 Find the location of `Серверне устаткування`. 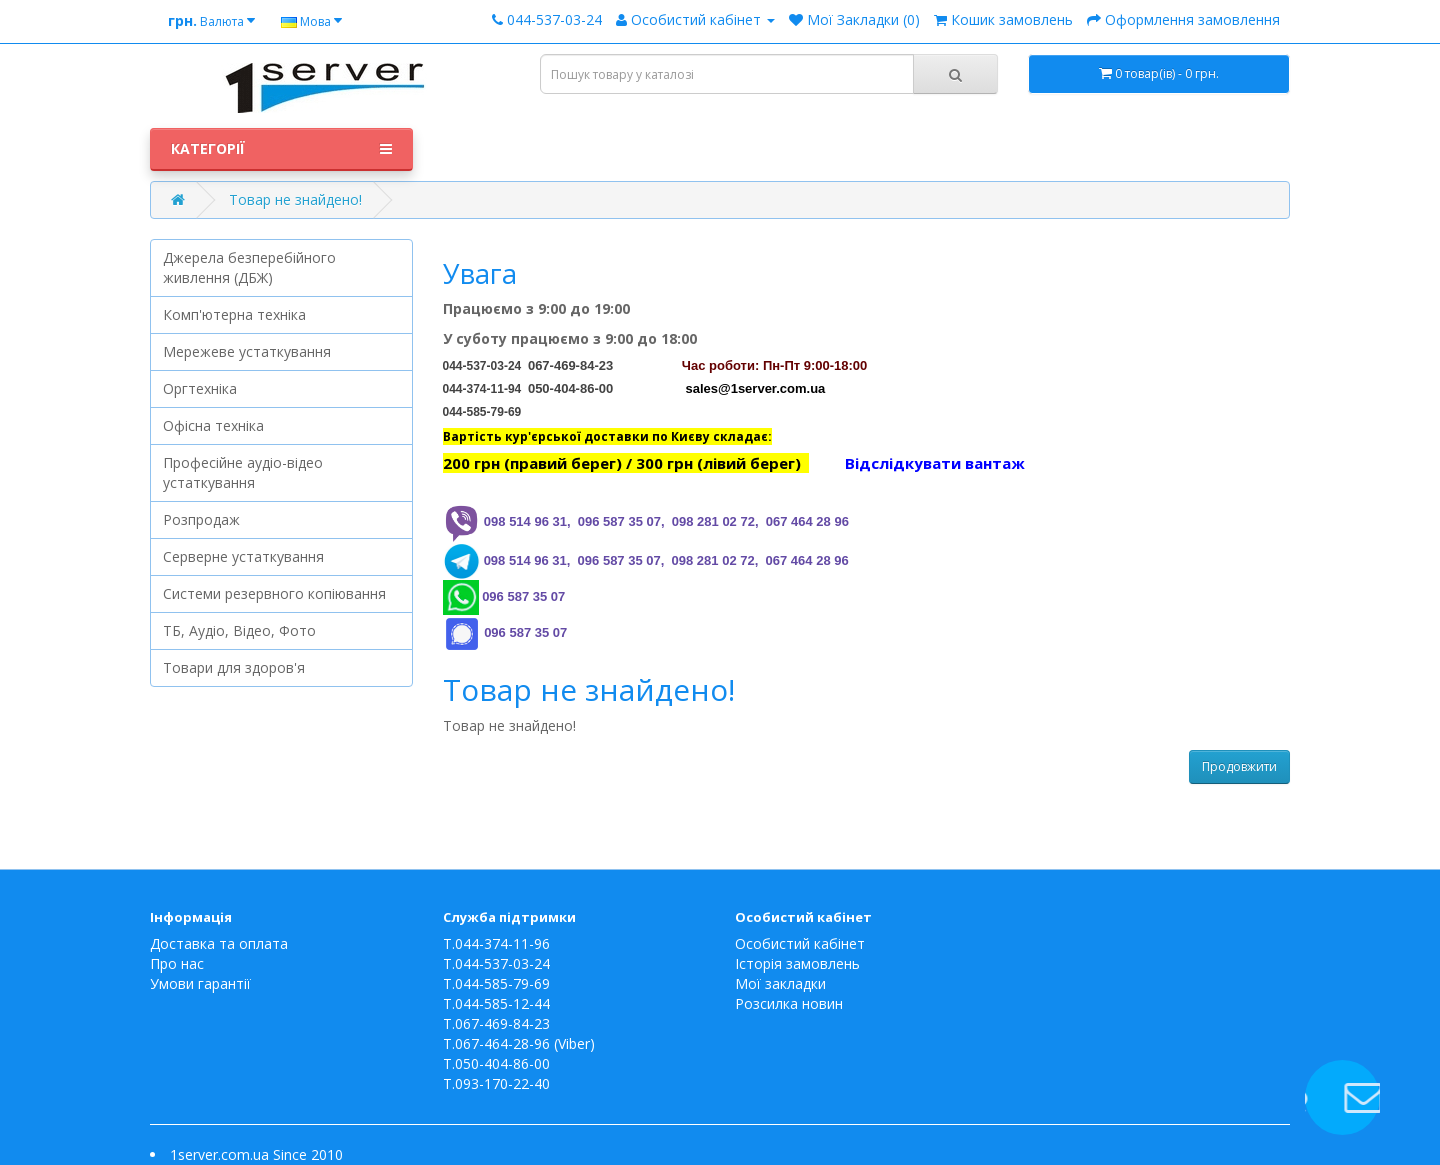

Серверне устаткування is located at coordinates (243, 556).